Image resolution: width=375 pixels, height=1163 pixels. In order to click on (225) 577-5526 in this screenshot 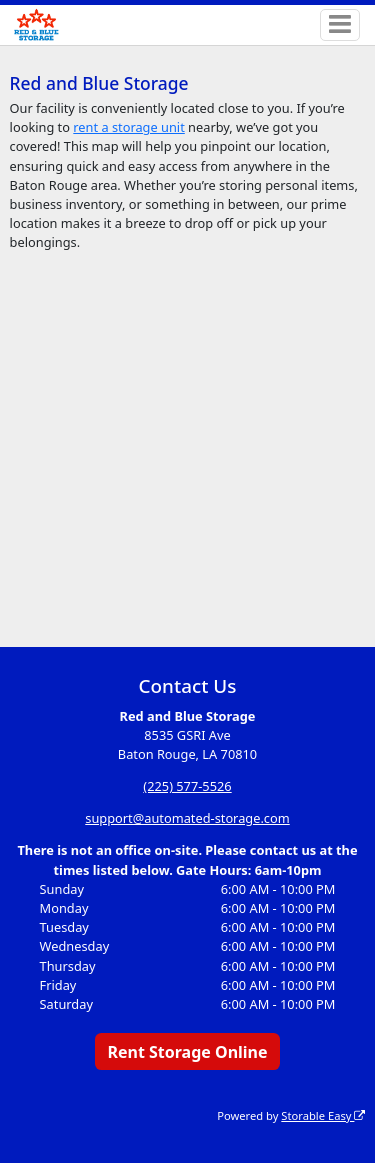, I will do `click(187, 786)`.